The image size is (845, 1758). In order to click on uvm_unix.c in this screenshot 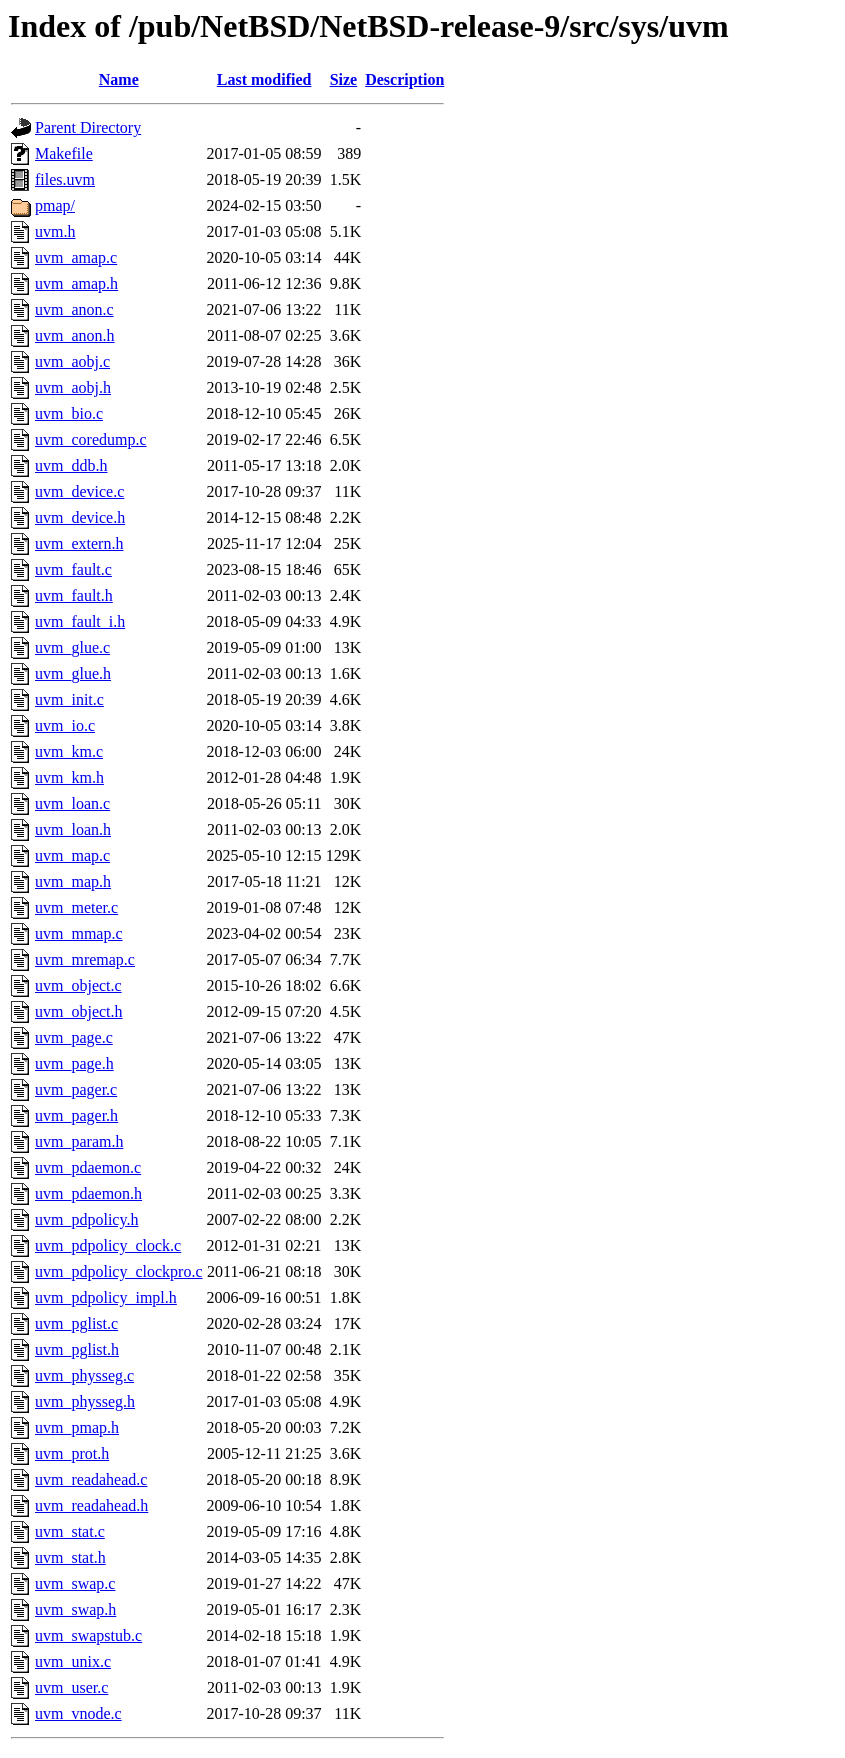, I will do `click(73, 1661)`.